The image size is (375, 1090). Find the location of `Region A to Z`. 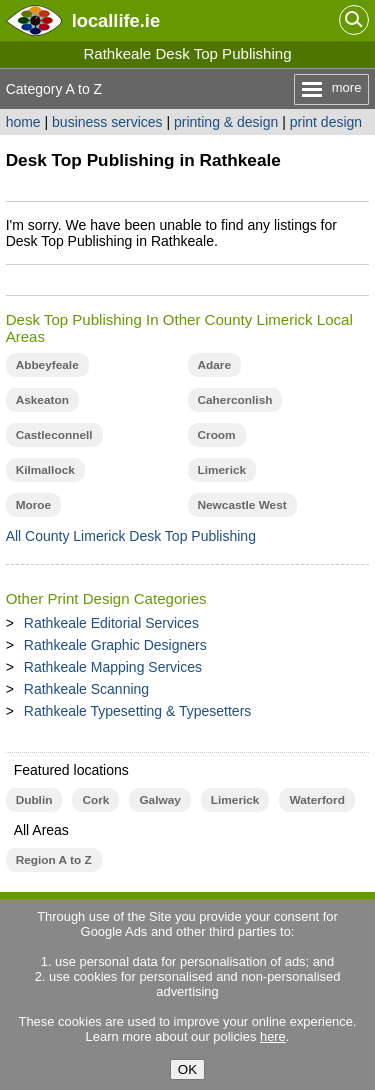

Region A to Z is located at coordinates (54, 860).